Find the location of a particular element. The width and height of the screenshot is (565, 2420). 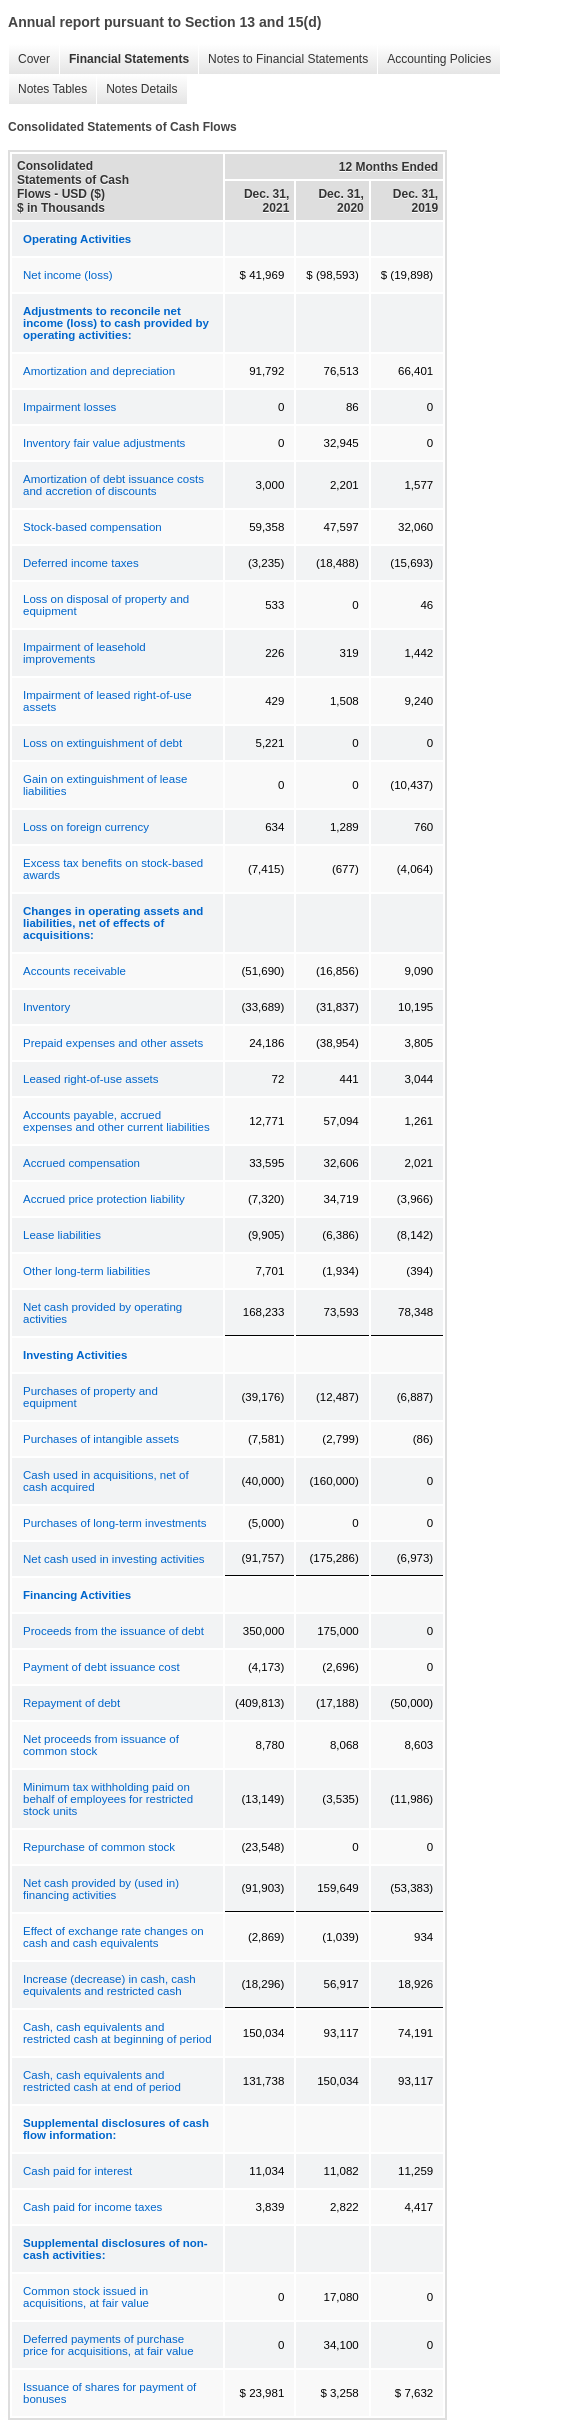

Cash paid for interest is located at coordinates (77, 2171).